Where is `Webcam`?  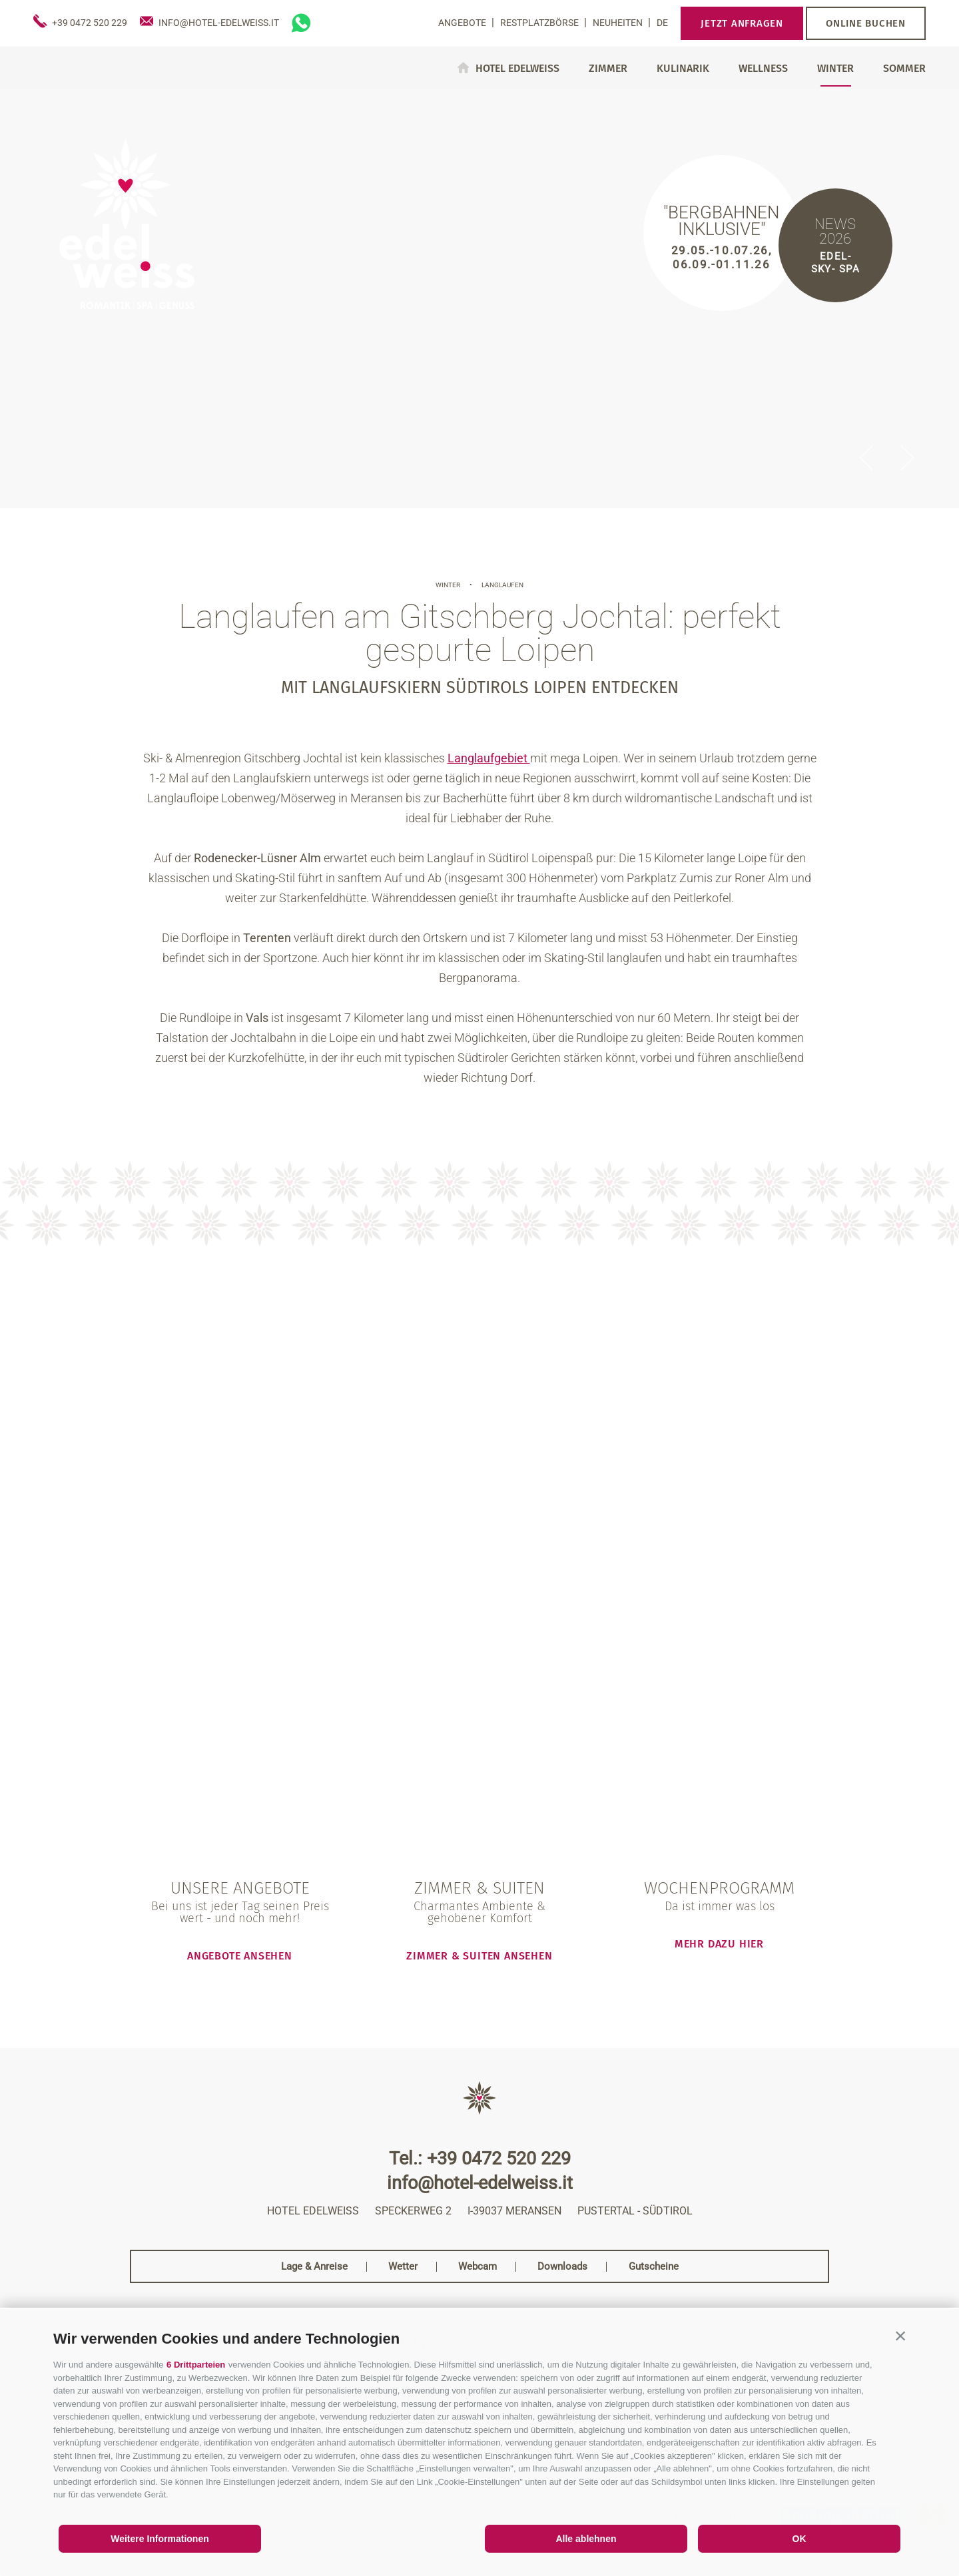 Webcam is located at coordinates (477, 2267).